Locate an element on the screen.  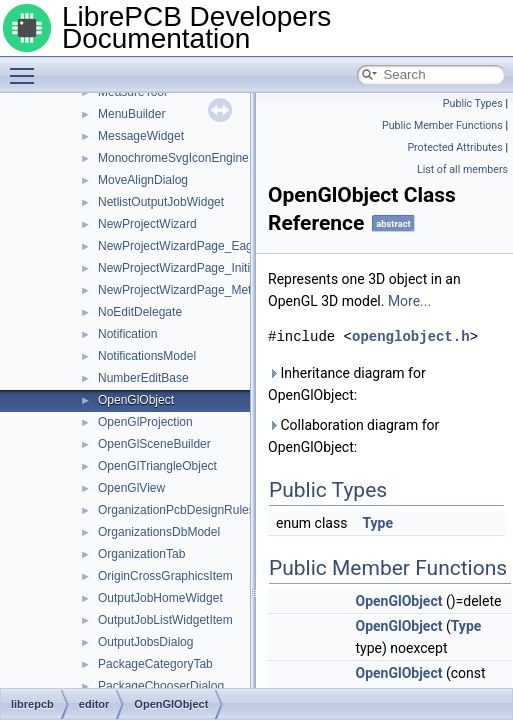
MoveAlignDialog is located at coordinates (143, 180).